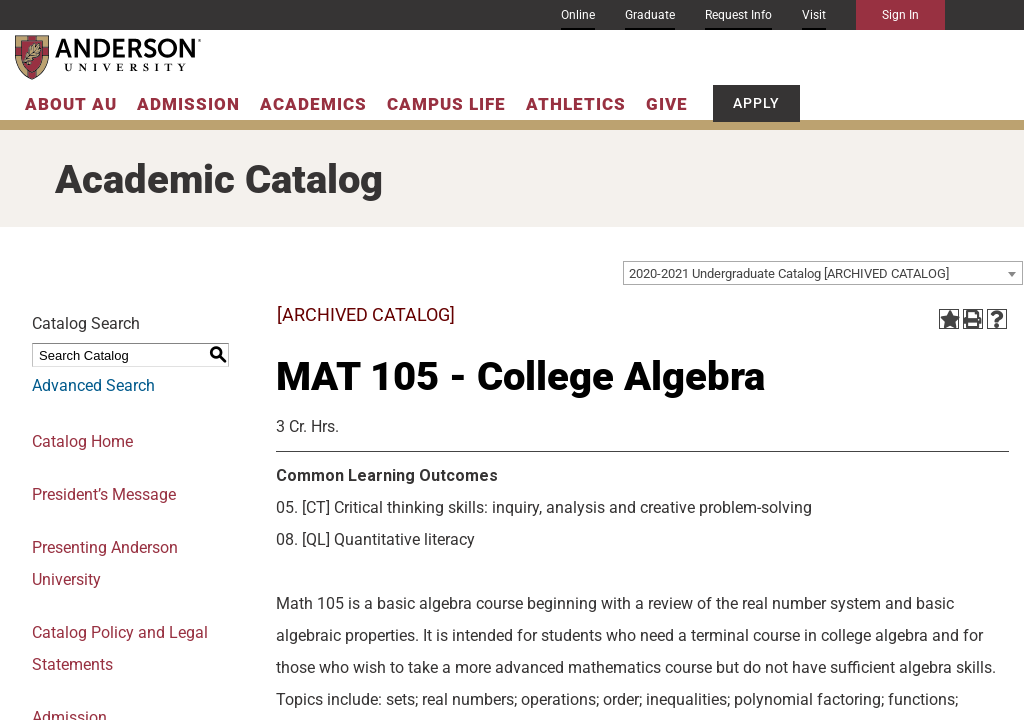  What do you see at coordinates (650, 15) in the screenshot?
I see `Graduate` at bounding box center [650, 15].